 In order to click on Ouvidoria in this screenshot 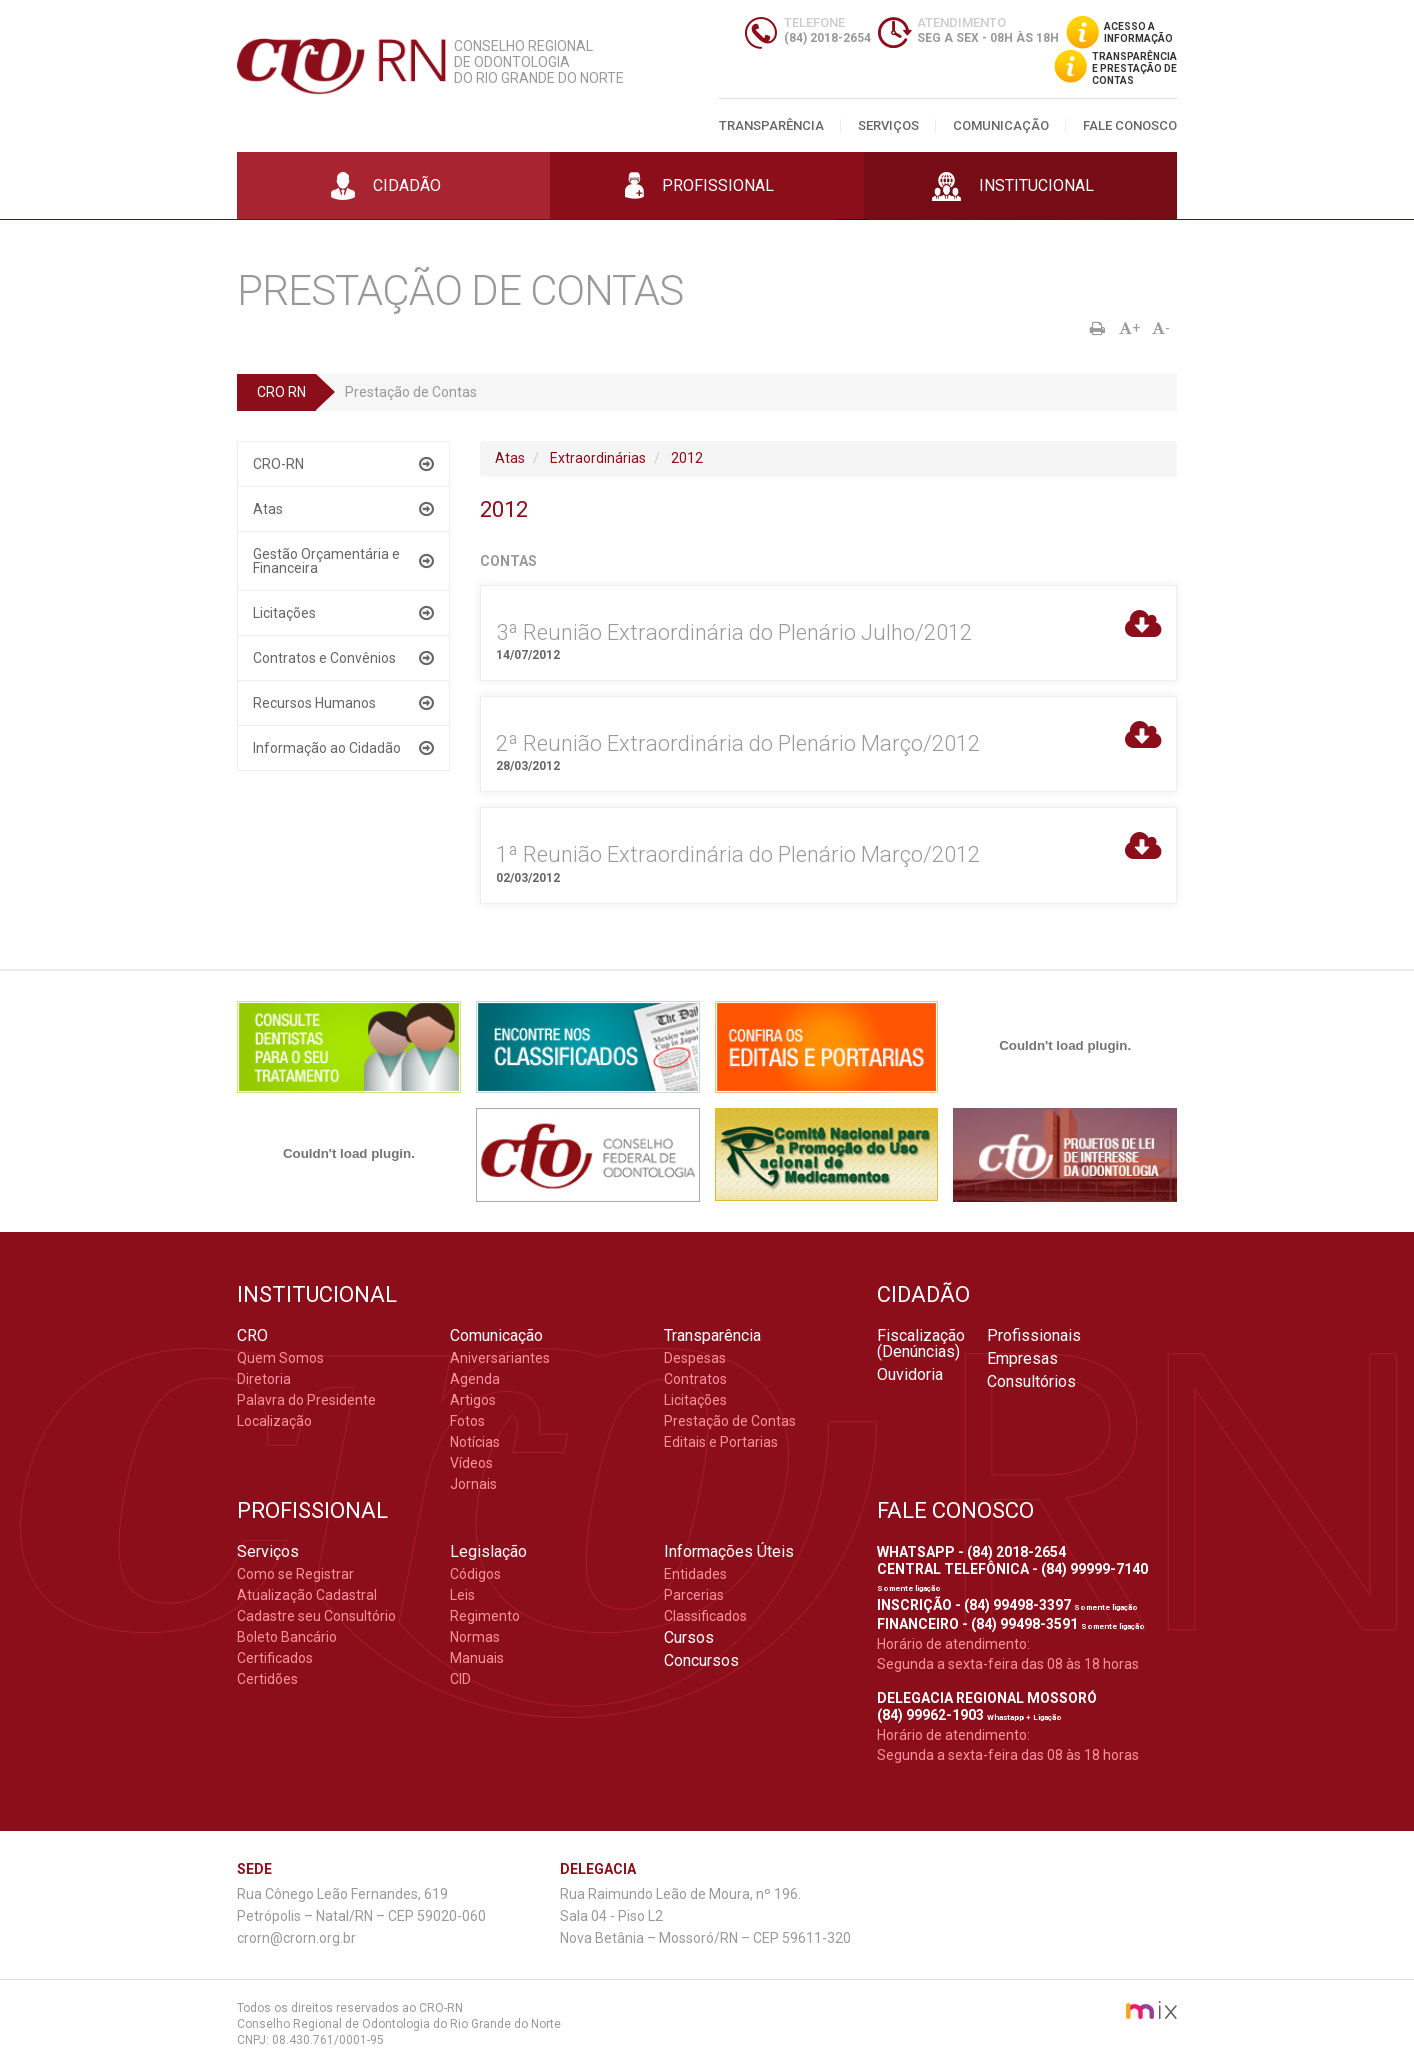, I will do `click(910, 1375)`.